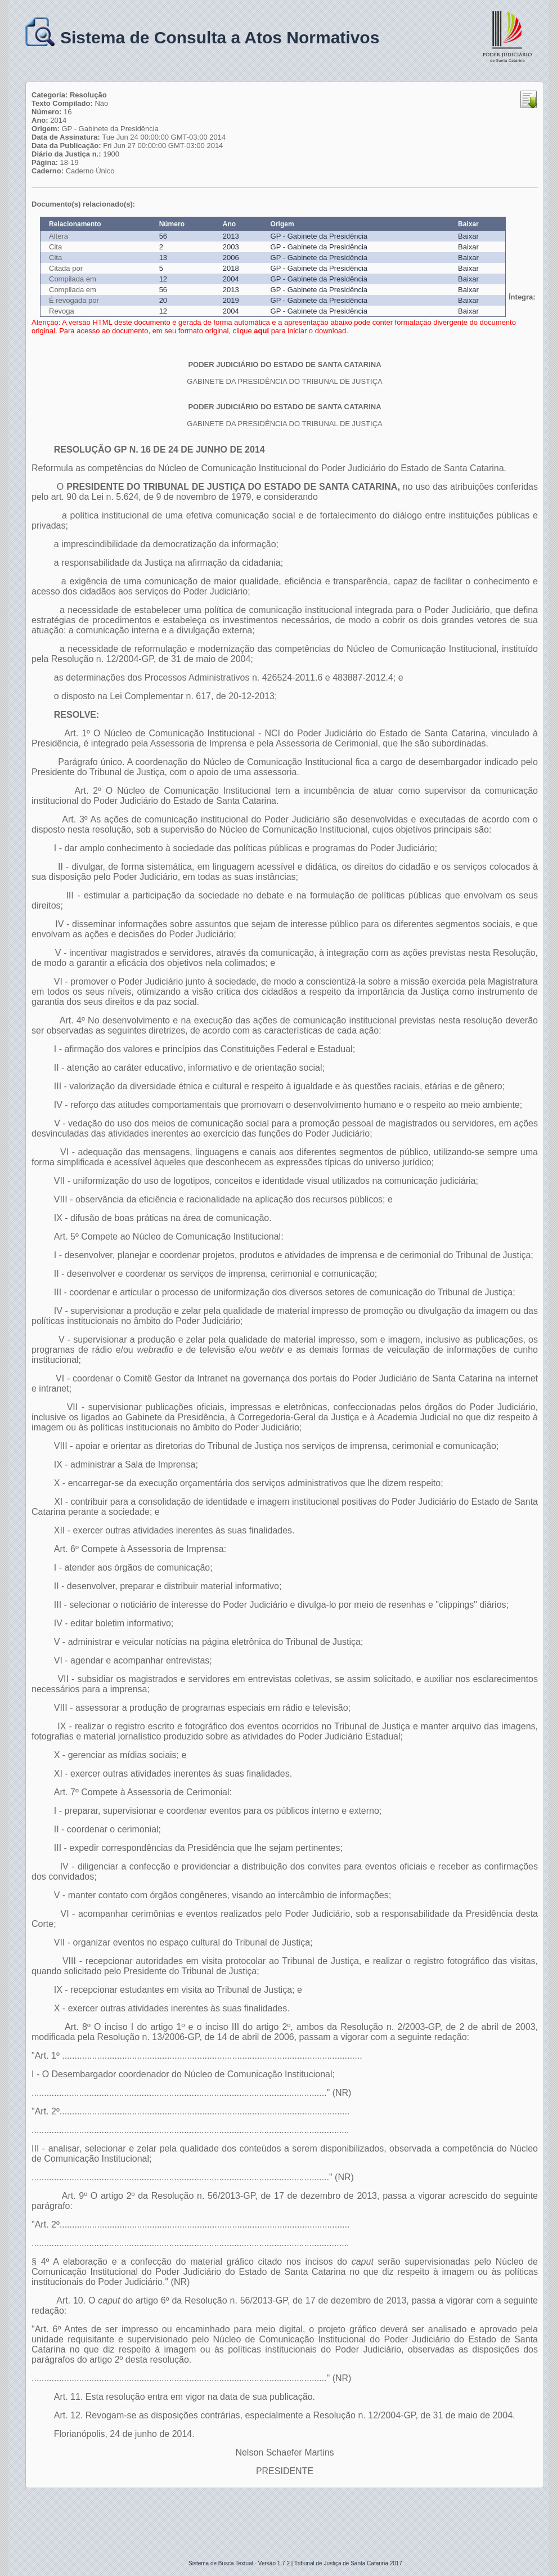 This screenshot has height=2576, width=557. I want to click on 20, so click(163, 300).